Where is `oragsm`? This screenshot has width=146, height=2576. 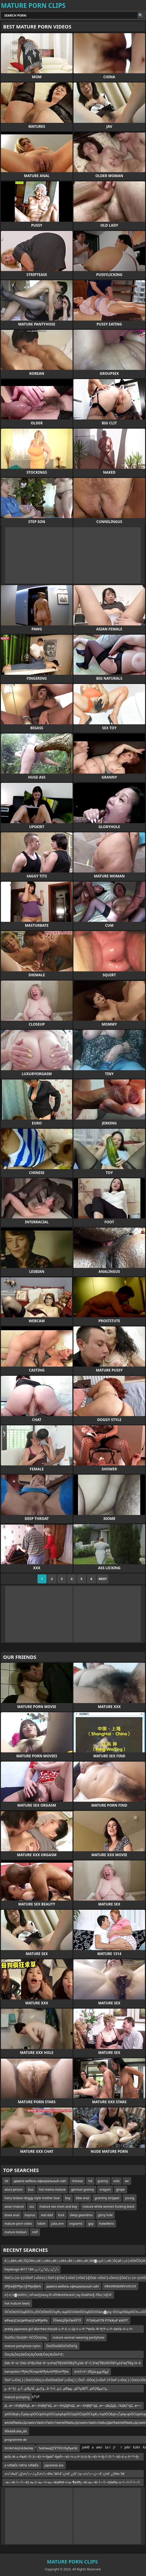 oragsm is located at coordinates (105, 2189).